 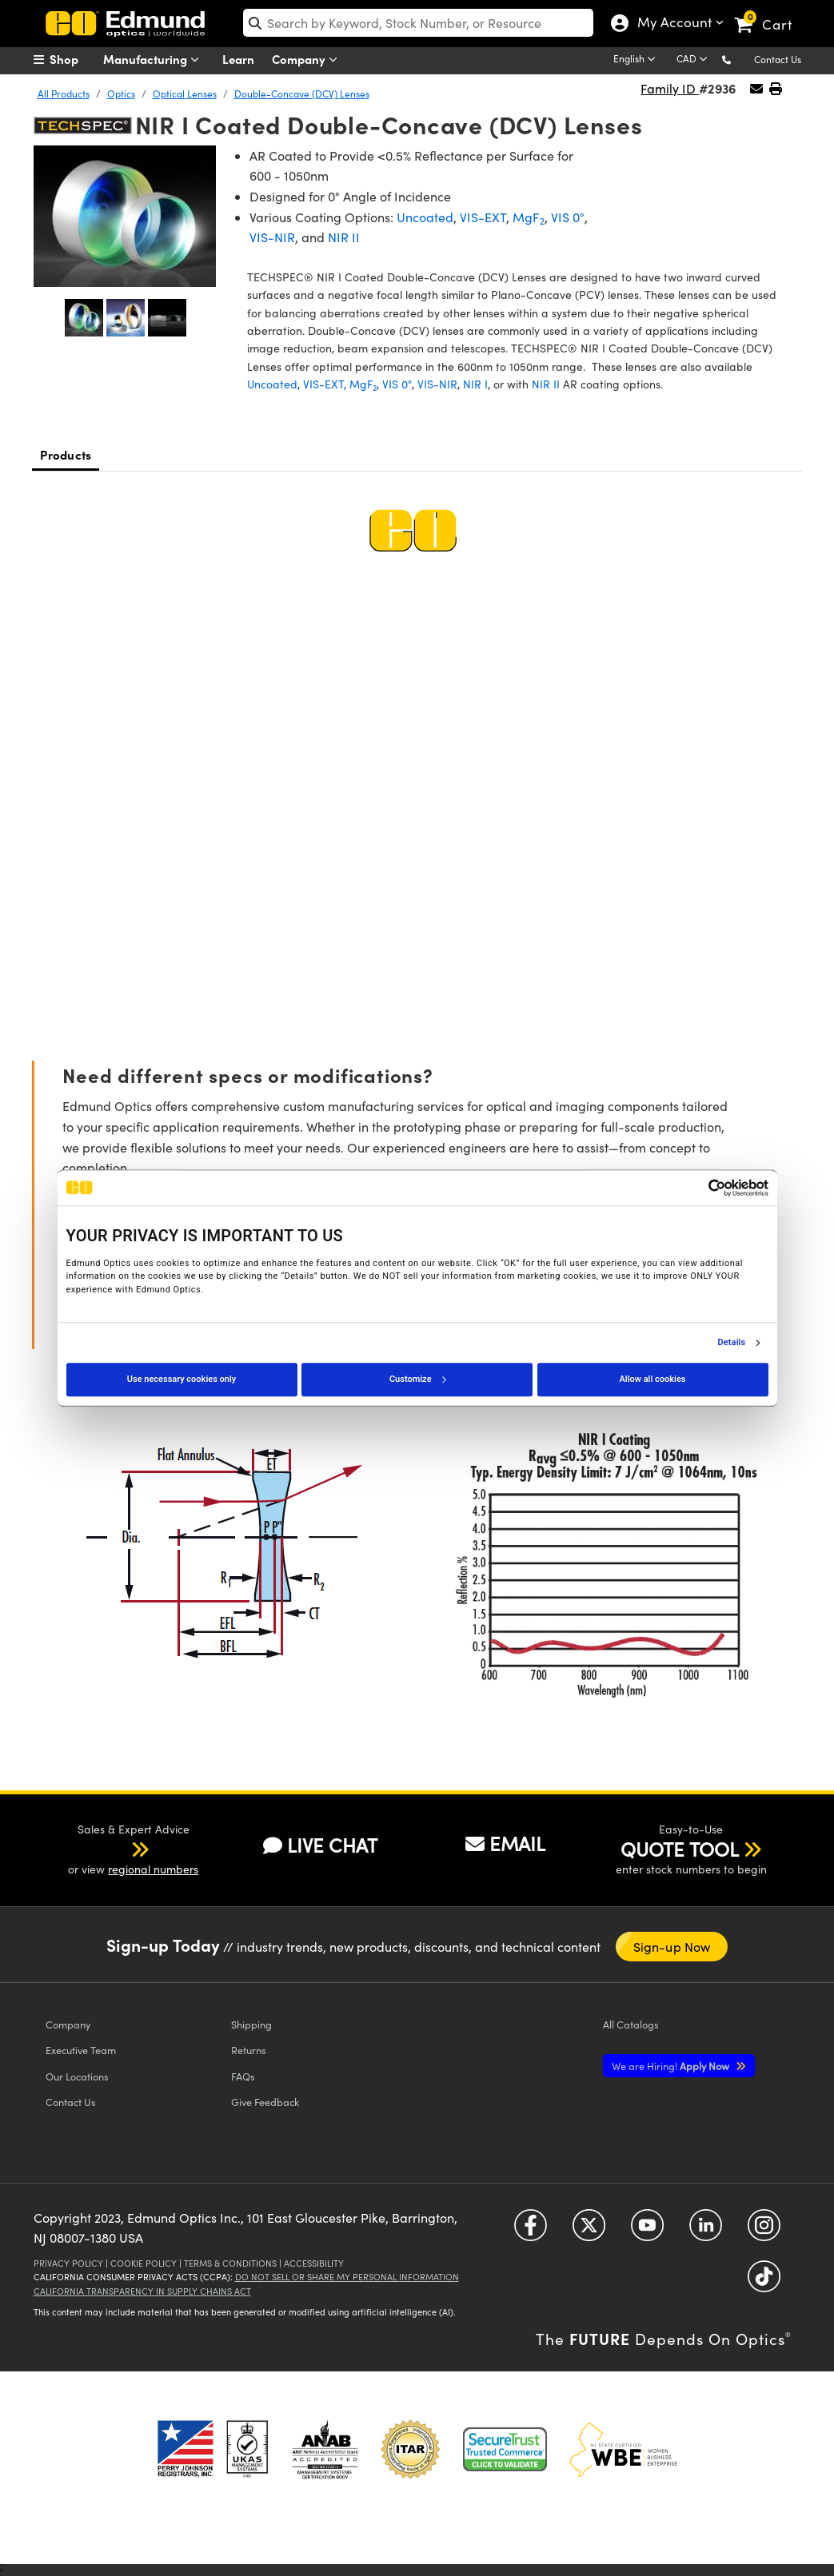 What do you see at coordinates (764, 2230) in the screenshot?
I see `[Open Instagram in a new tab]` at bounding box center [764, 2230].